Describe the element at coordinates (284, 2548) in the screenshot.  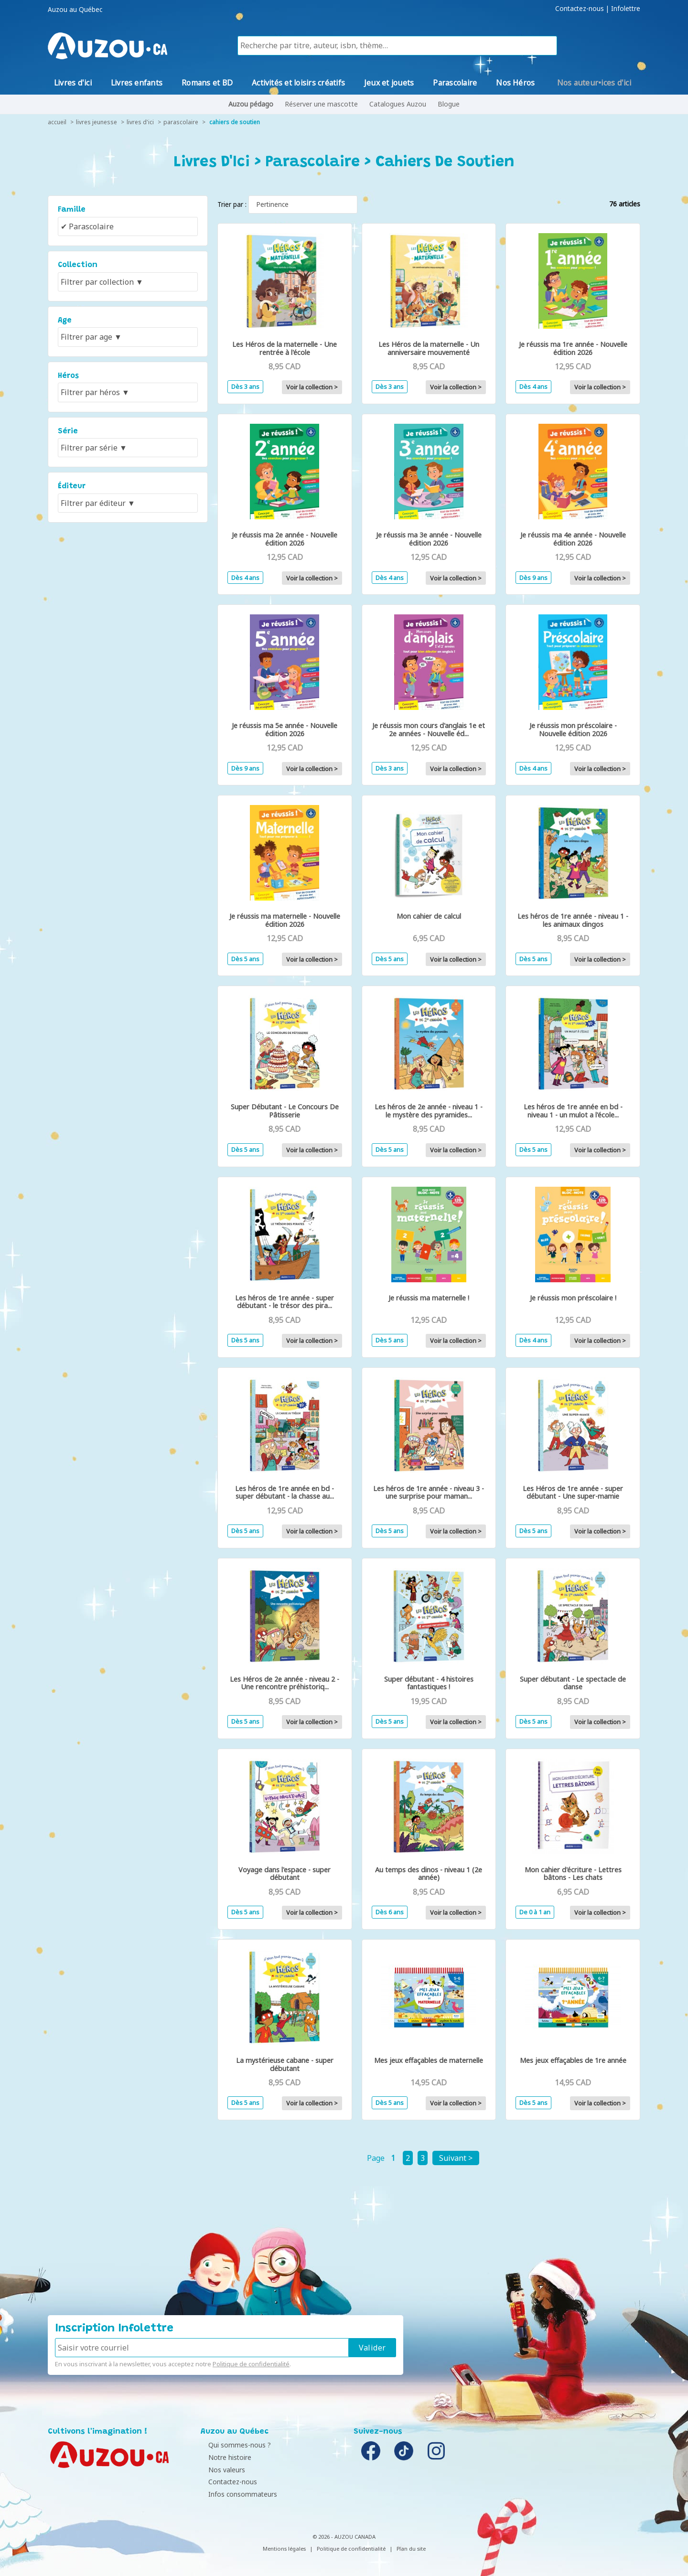
I see `Mentions légales` at that location.